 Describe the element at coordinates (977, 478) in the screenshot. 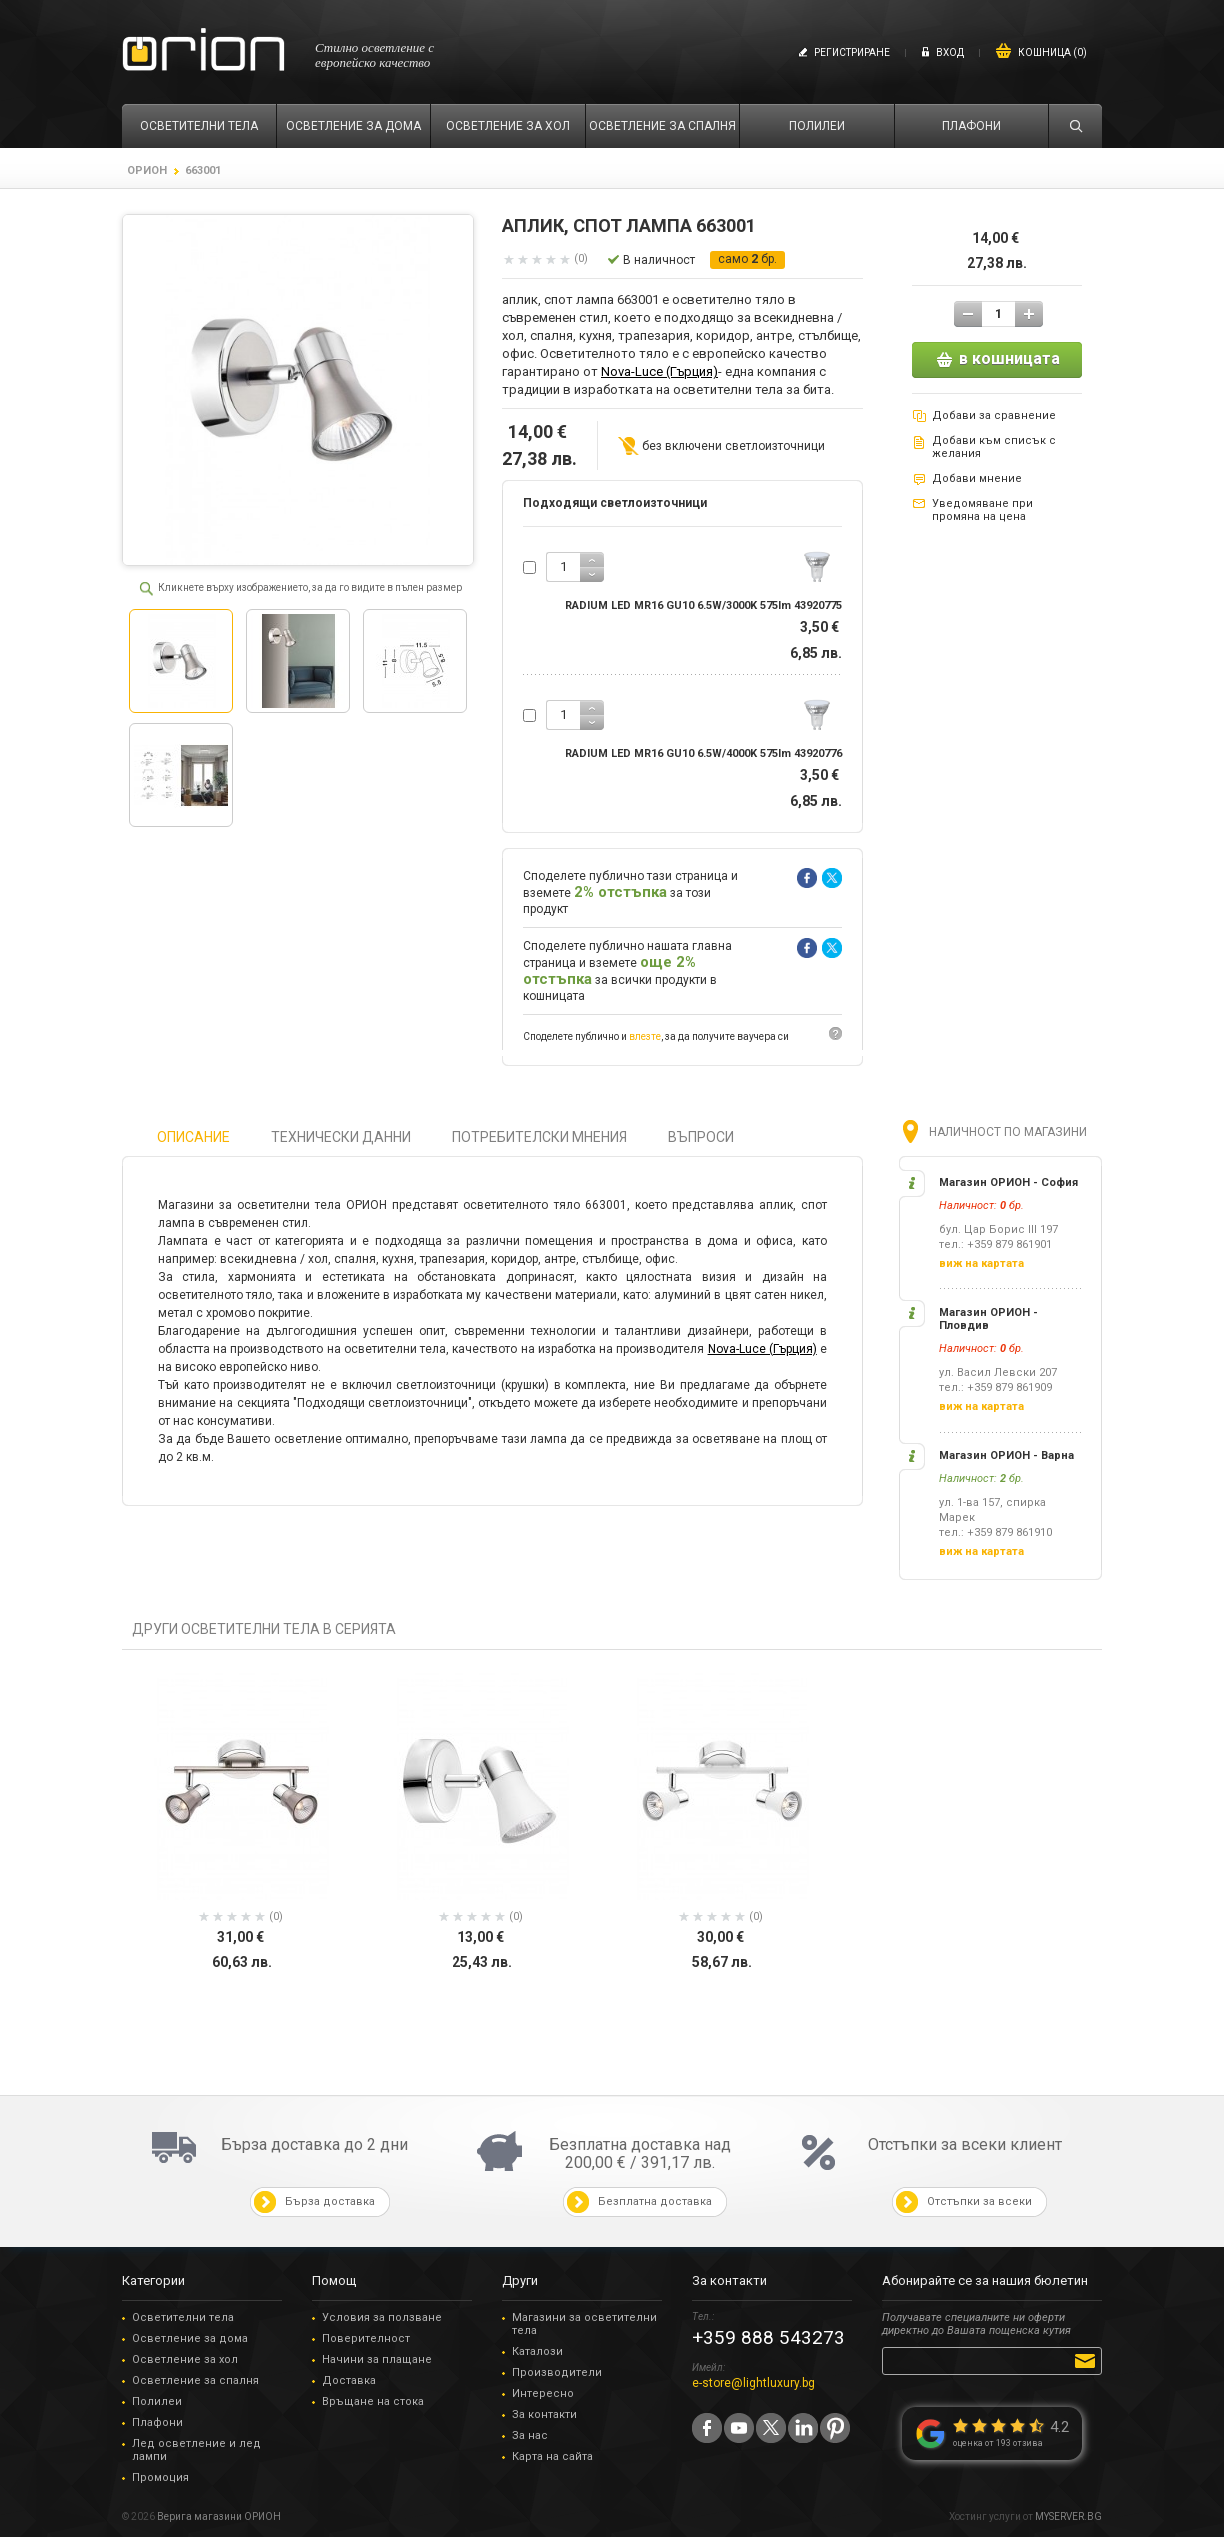

I see `Добави мнение` at that location.